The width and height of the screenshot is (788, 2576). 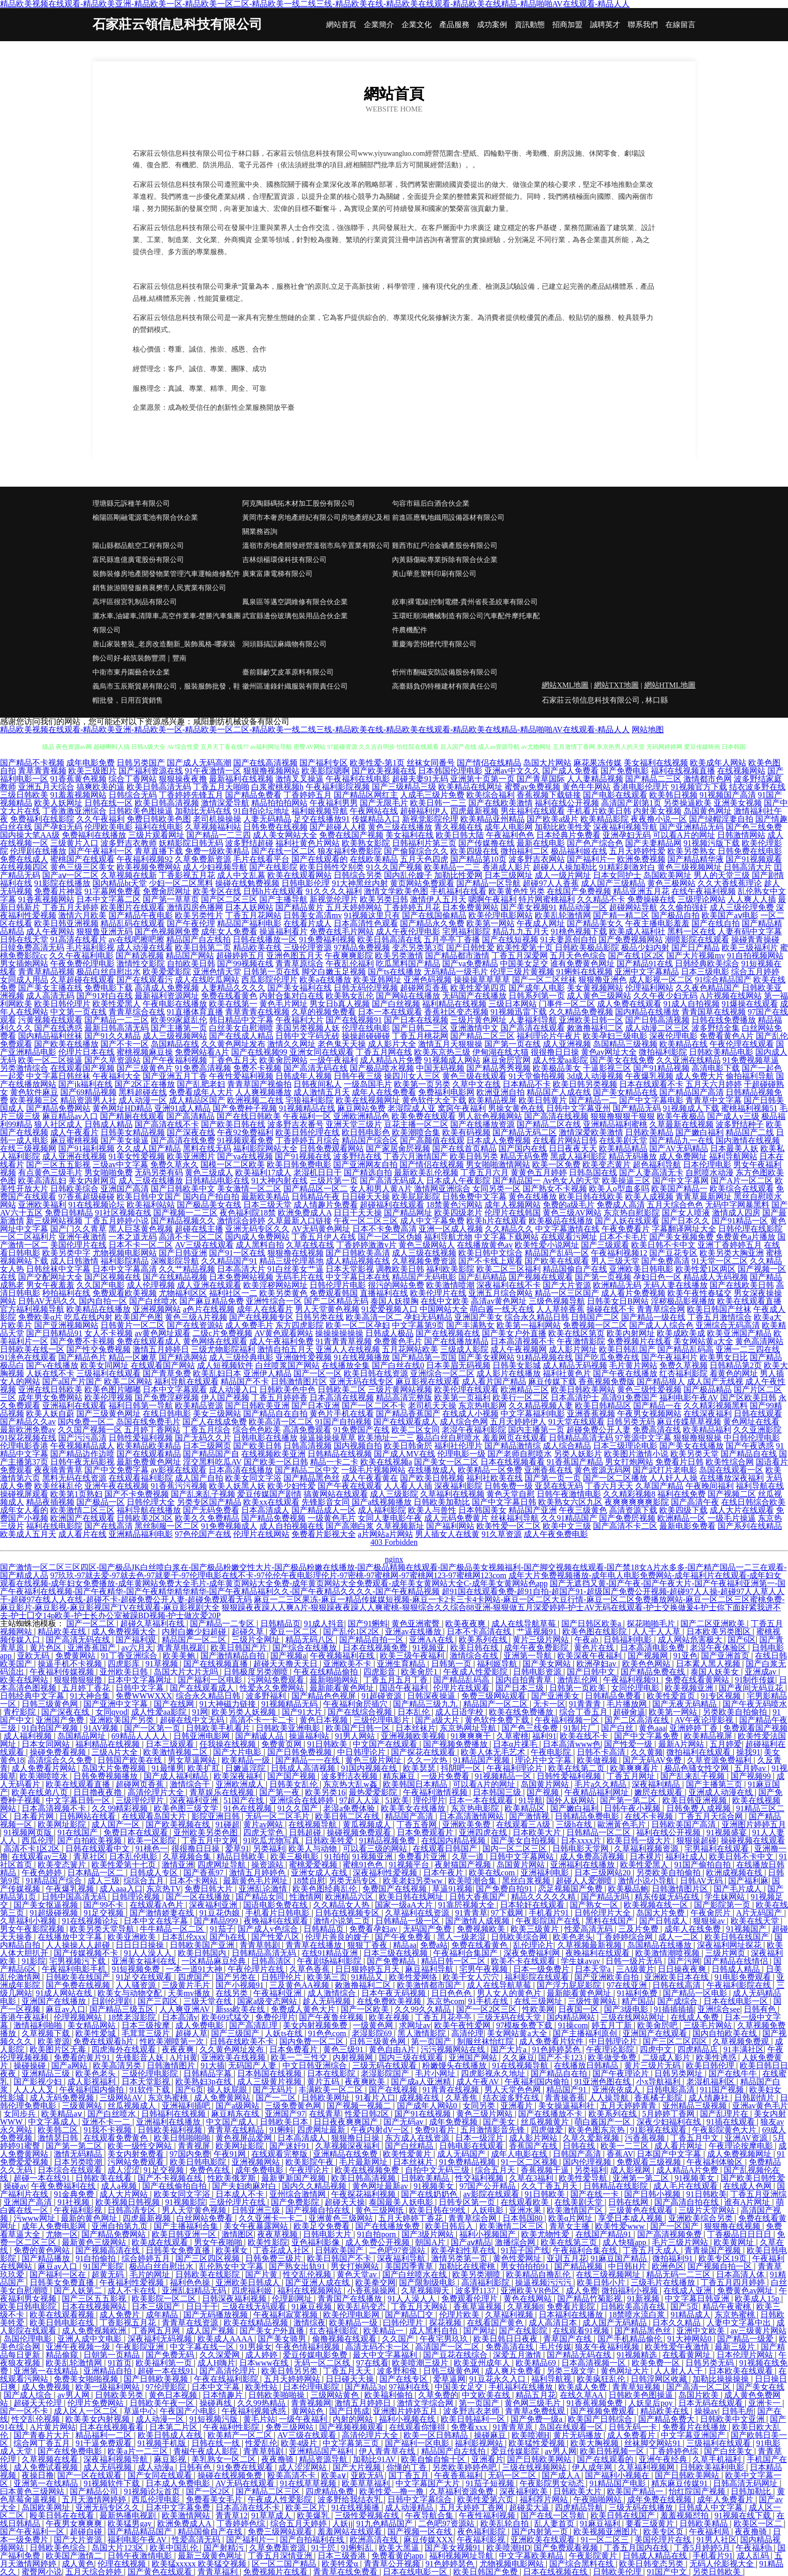 I want to click on 午夜福利影视, so click(x=79, y=2210).